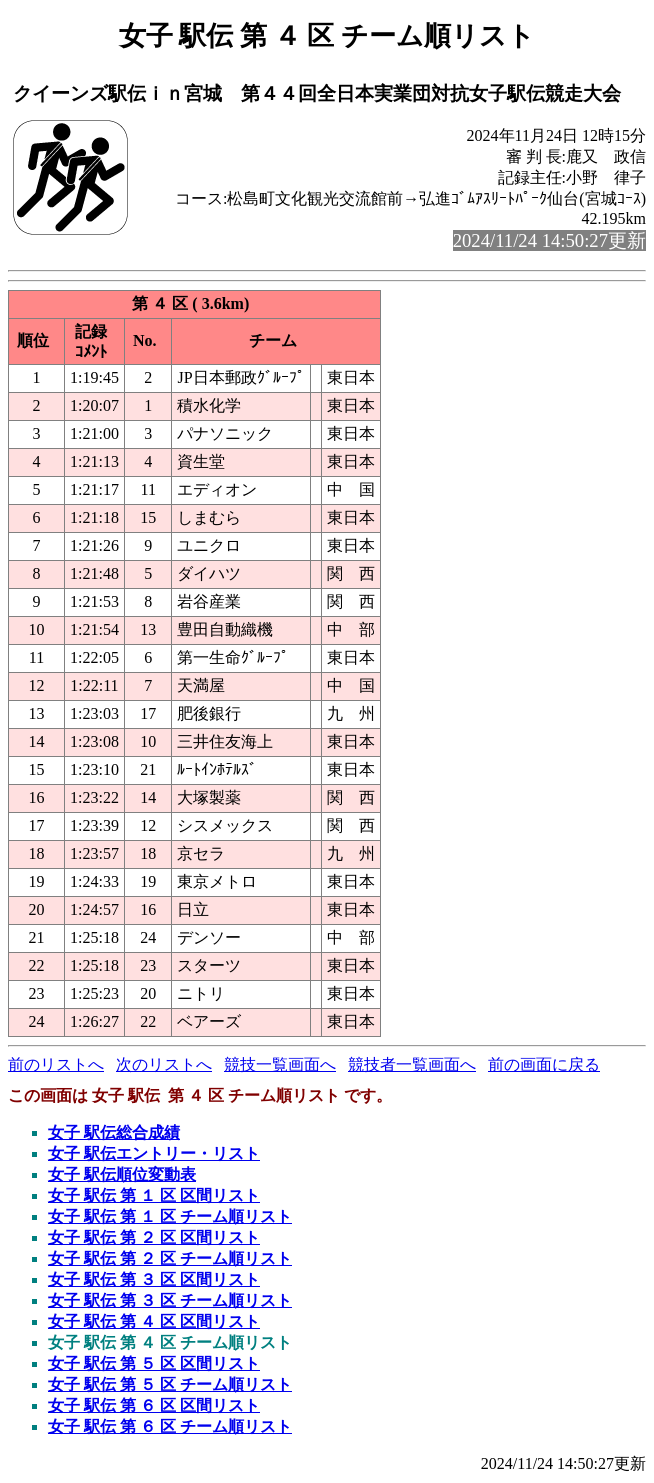 This screenshot has height=1483, width=654. What do you see at coordinates (154, 1363) in the screenshot?
I see `女子 駅伝 第 ５ 区 区間リスト` at bounding box center [154, 1363].